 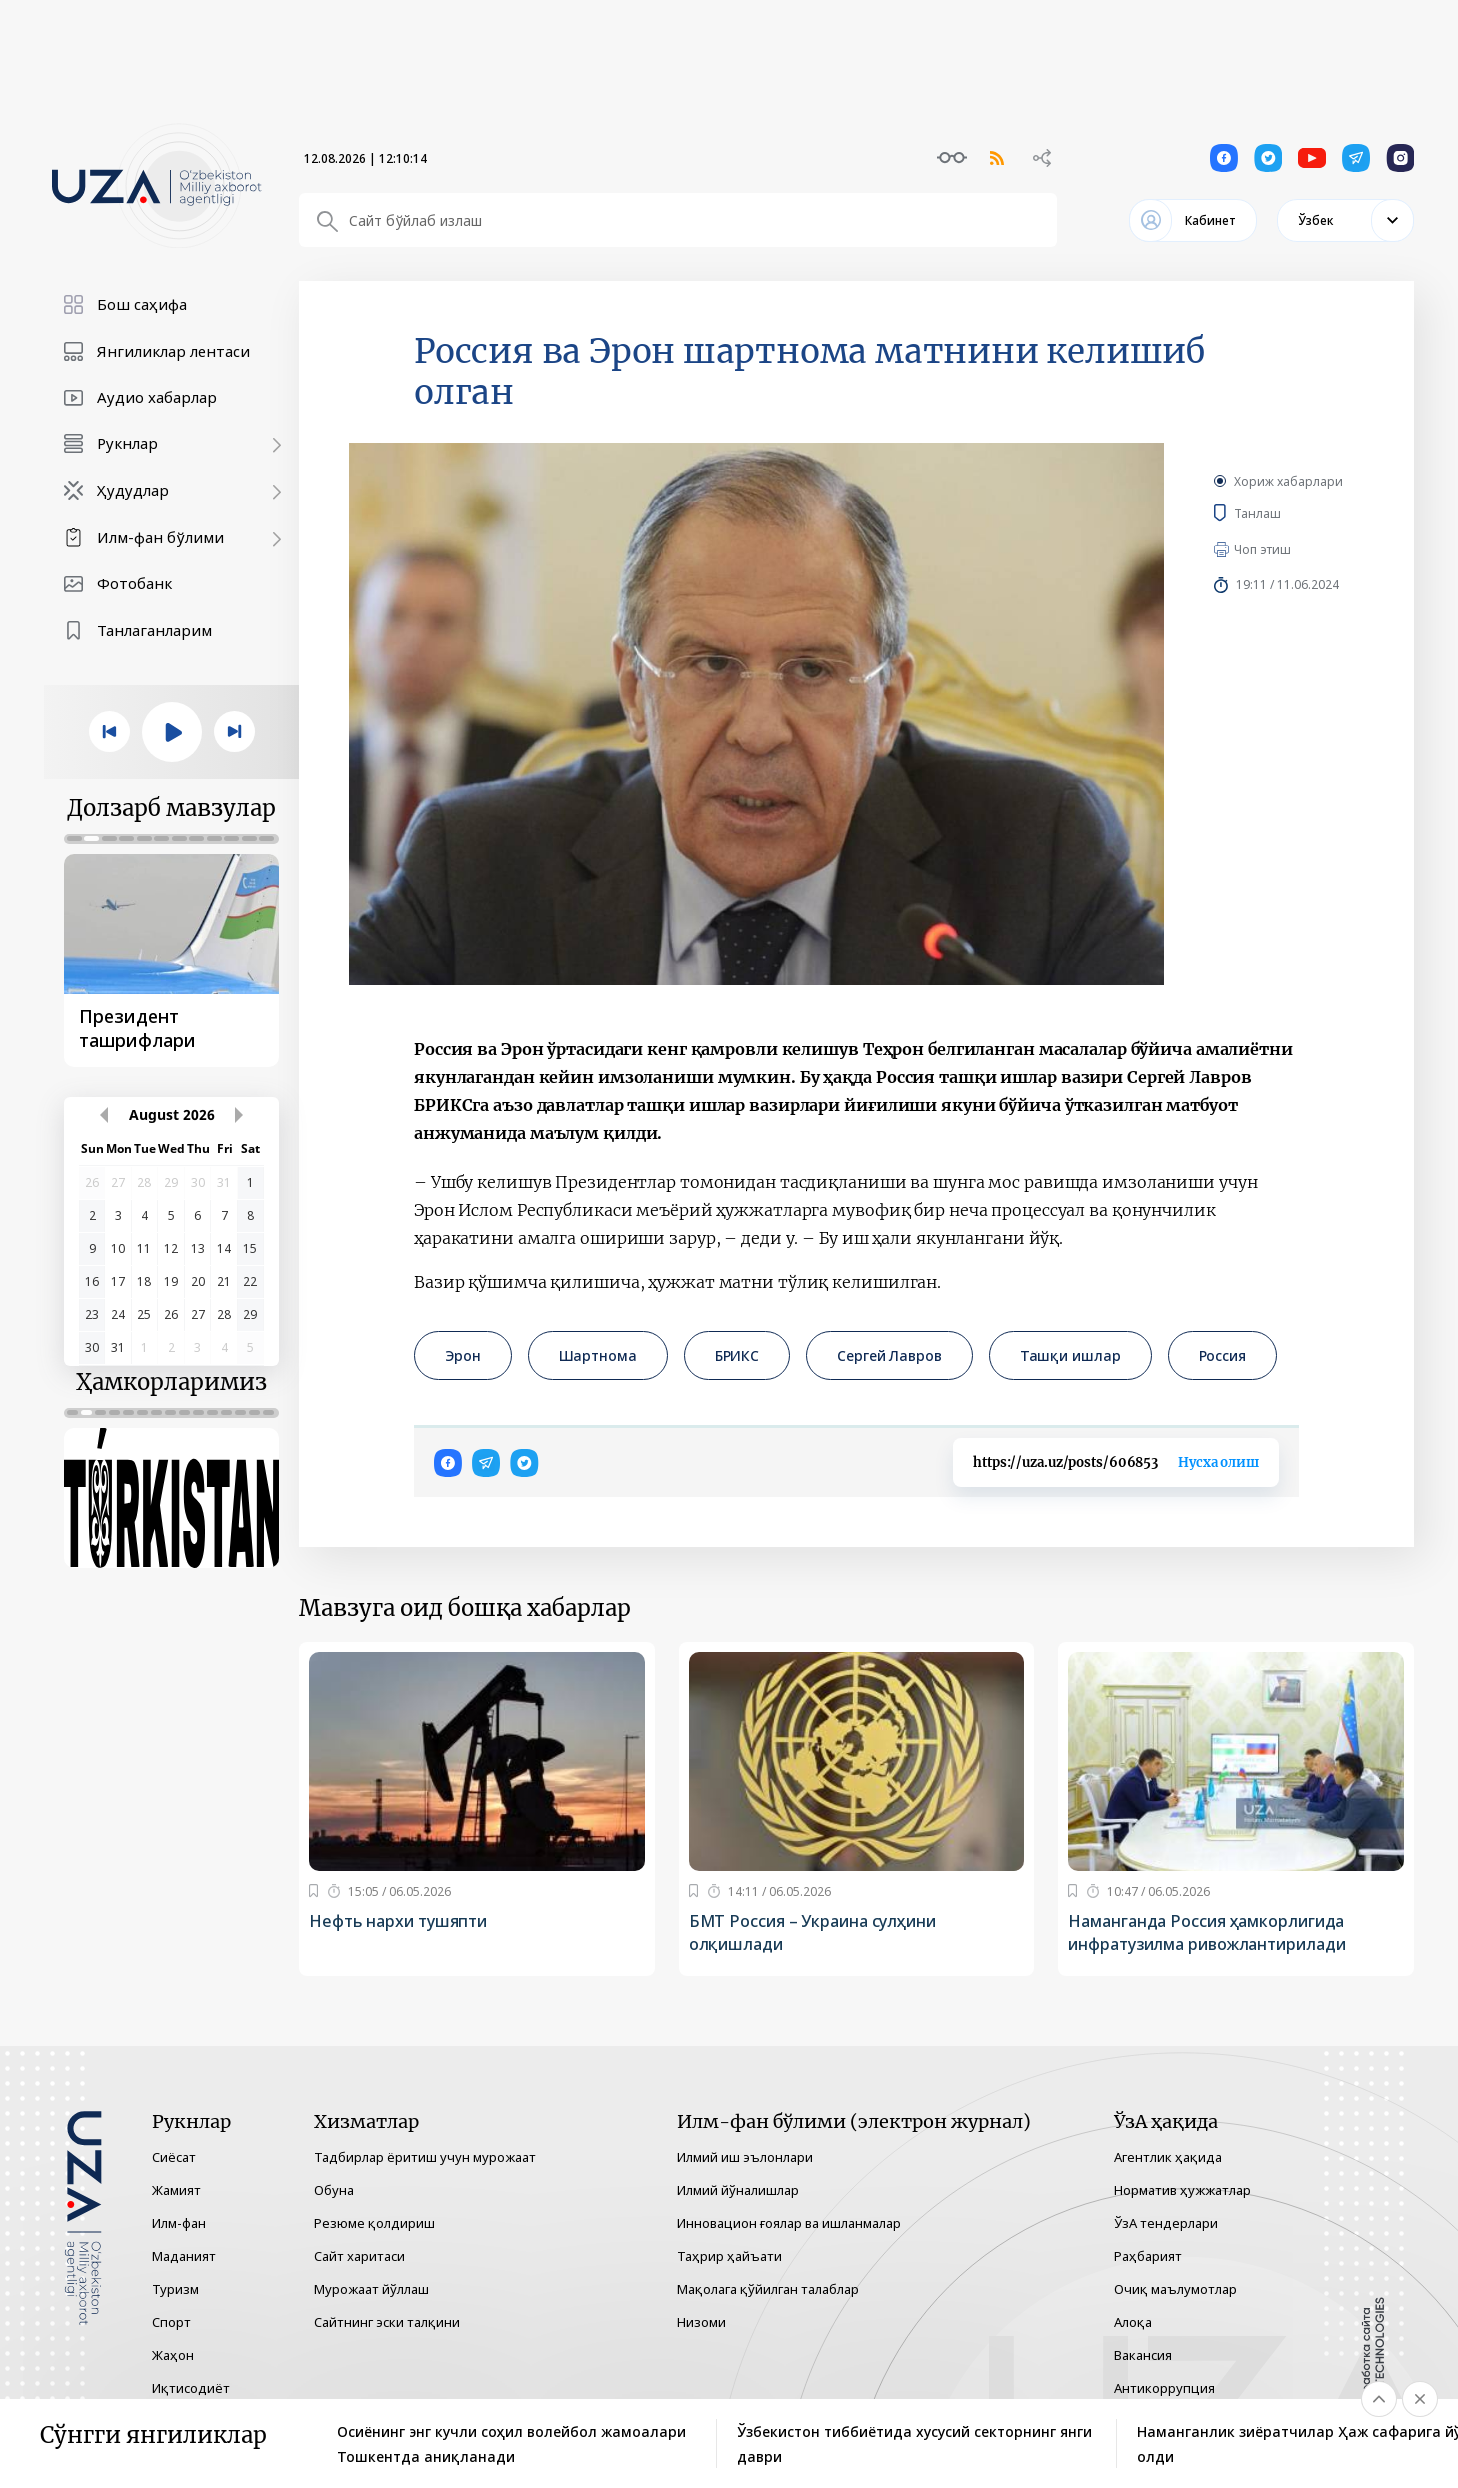 I want to click on Иқтисодиёт, so click(x=191, y=2388).